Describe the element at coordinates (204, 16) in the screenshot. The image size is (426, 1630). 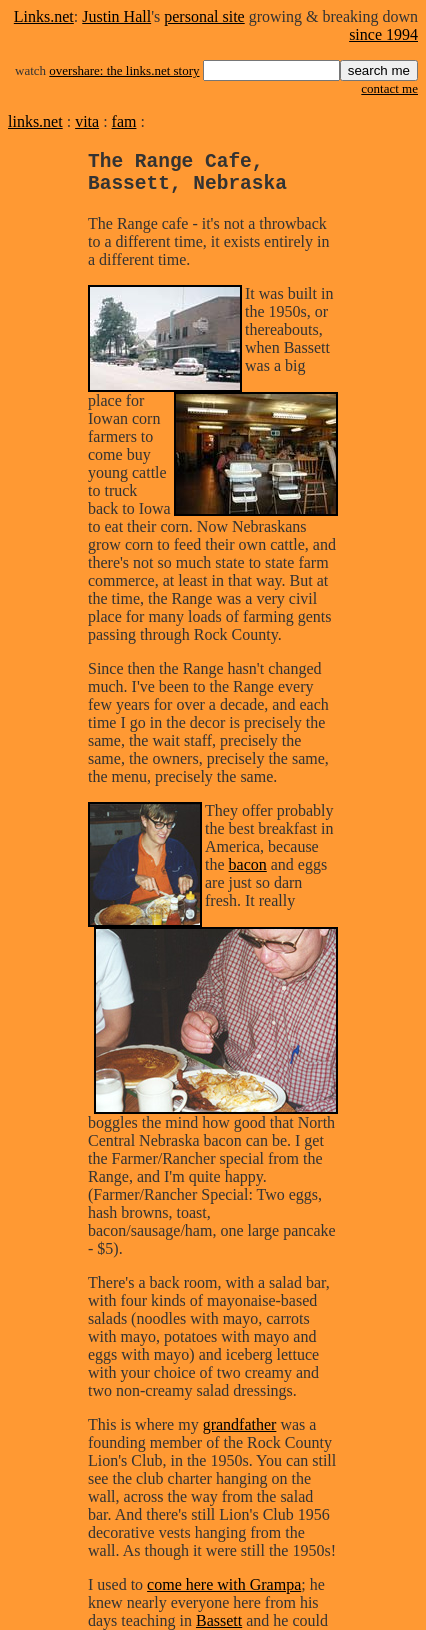
I see `personal site` at that location.